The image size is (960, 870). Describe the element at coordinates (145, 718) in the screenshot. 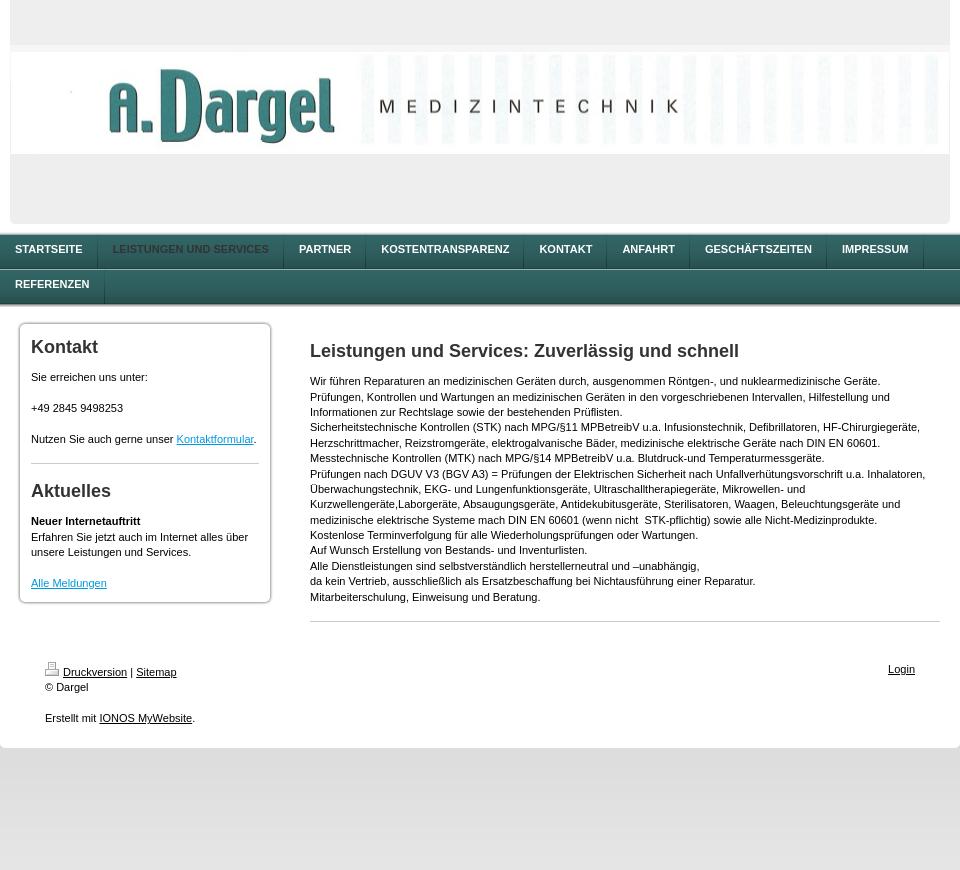

I see `IONOS MyWebsite` at that location.